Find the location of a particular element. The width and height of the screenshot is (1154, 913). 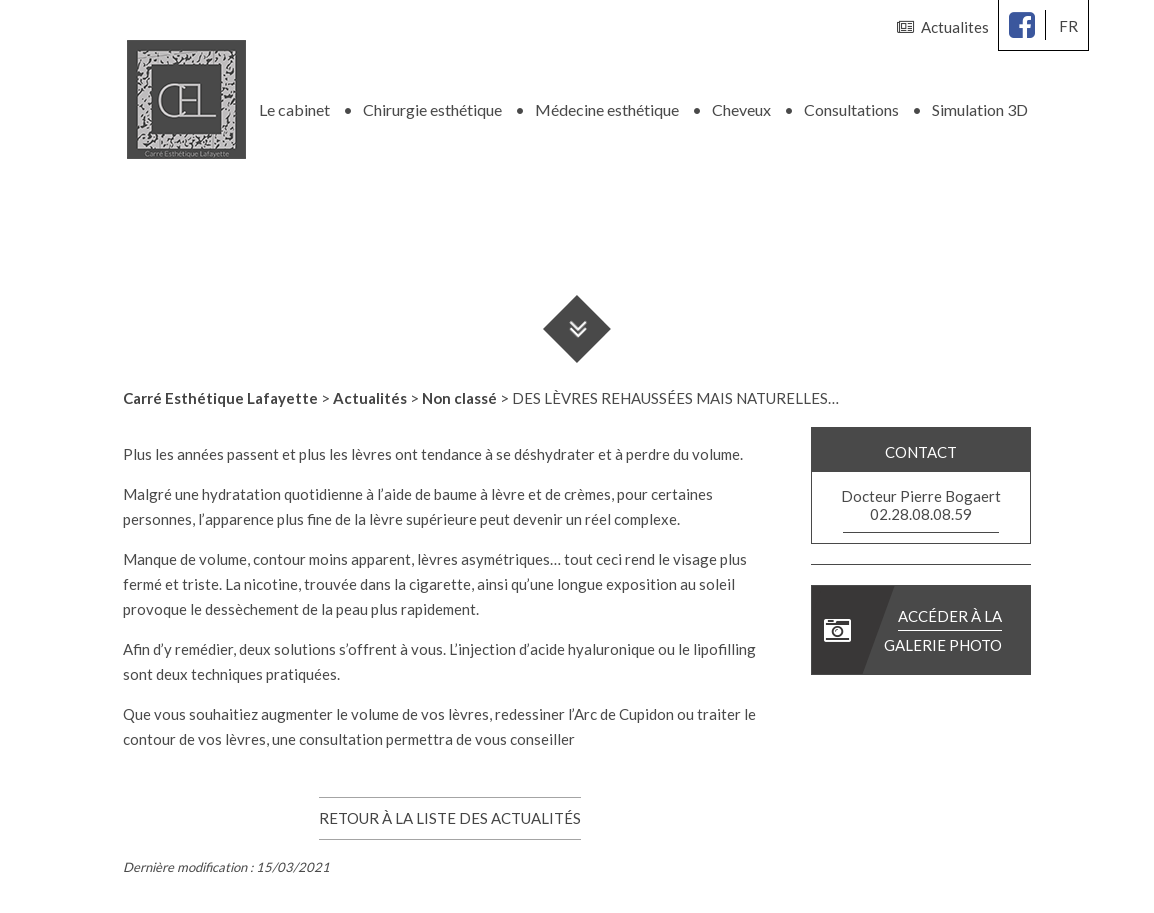

Consultations is located at coordinates (851, 109).